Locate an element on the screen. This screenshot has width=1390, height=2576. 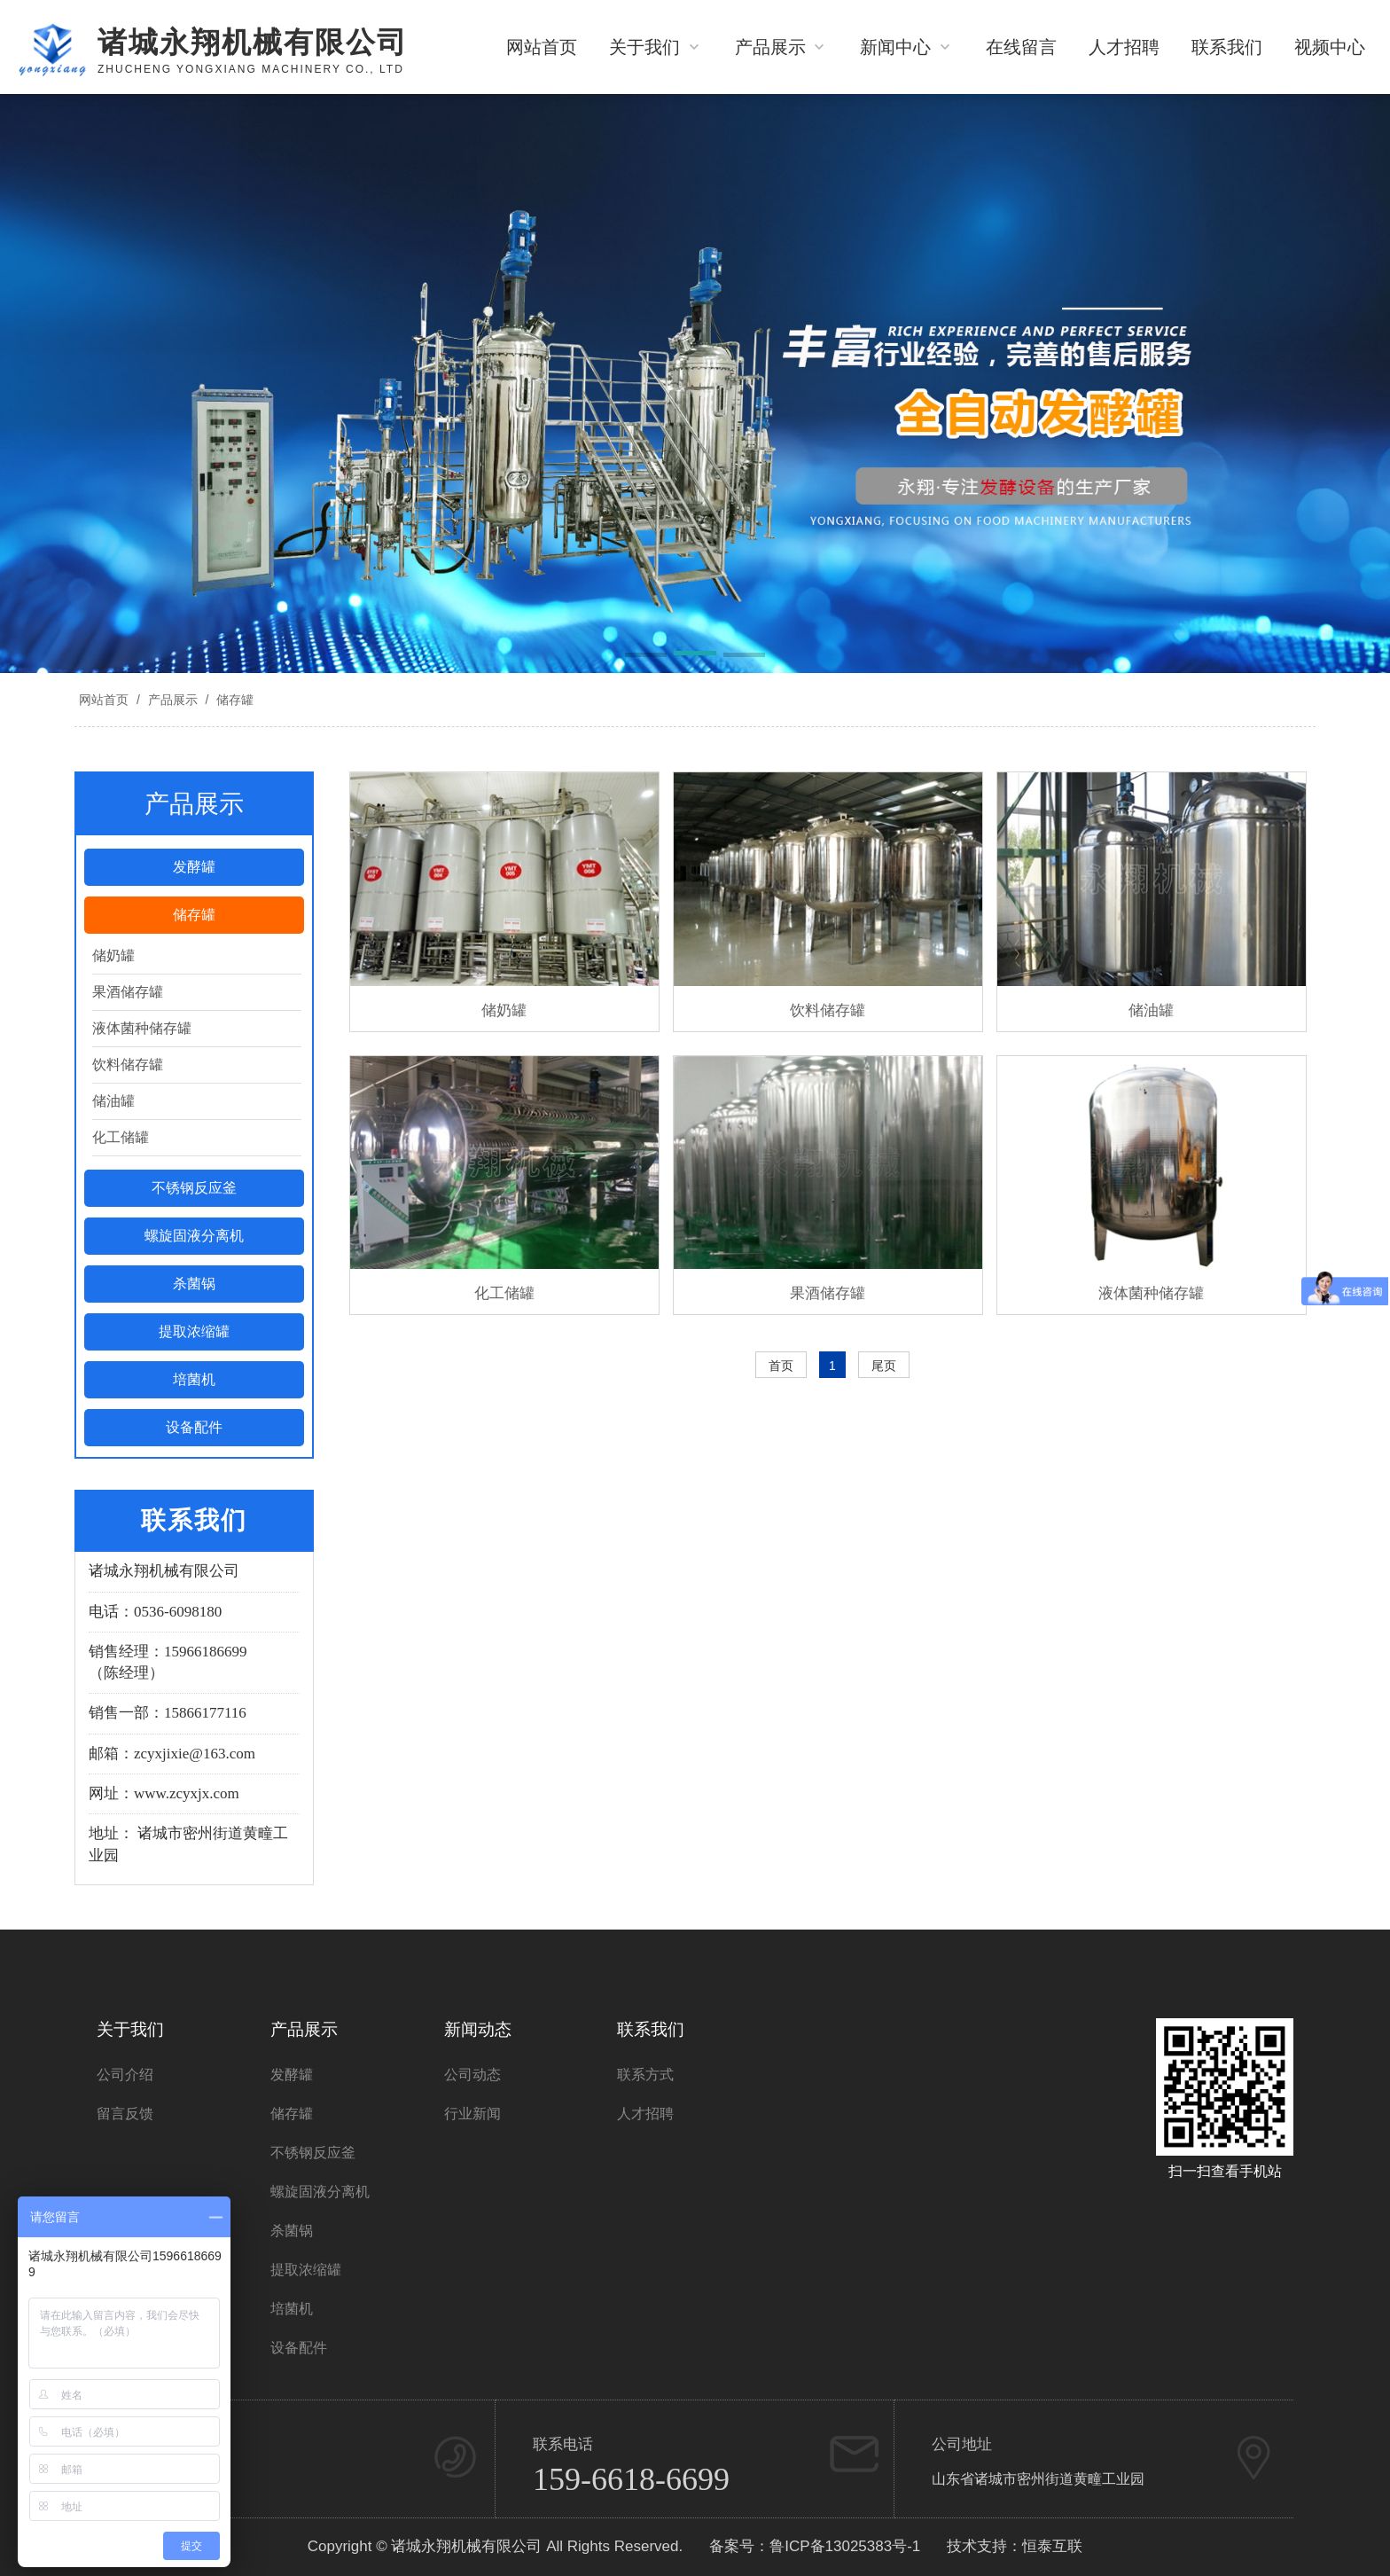
首页 is located at coordinates (781, 1365).